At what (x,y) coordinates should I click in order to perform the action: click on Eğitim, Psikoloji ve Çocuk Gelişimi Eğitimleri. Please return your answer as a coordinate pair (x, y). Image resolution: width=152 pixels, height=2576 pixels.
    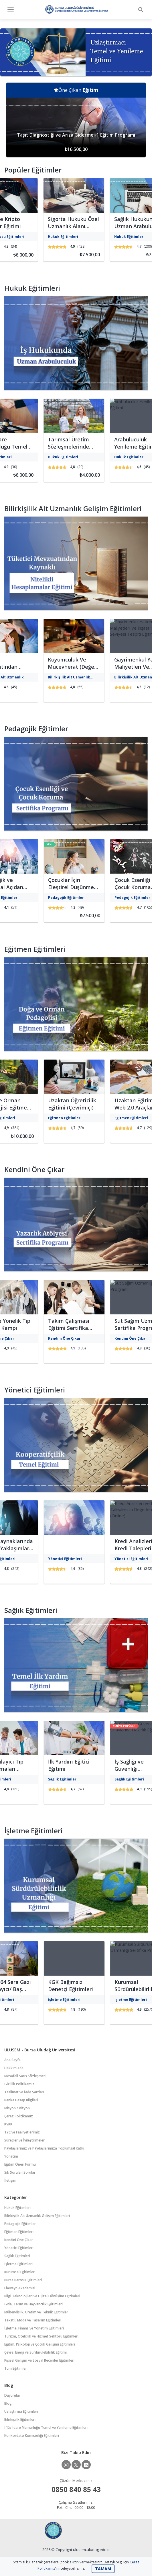
    Looking at the image, I should click on (39, 2344).